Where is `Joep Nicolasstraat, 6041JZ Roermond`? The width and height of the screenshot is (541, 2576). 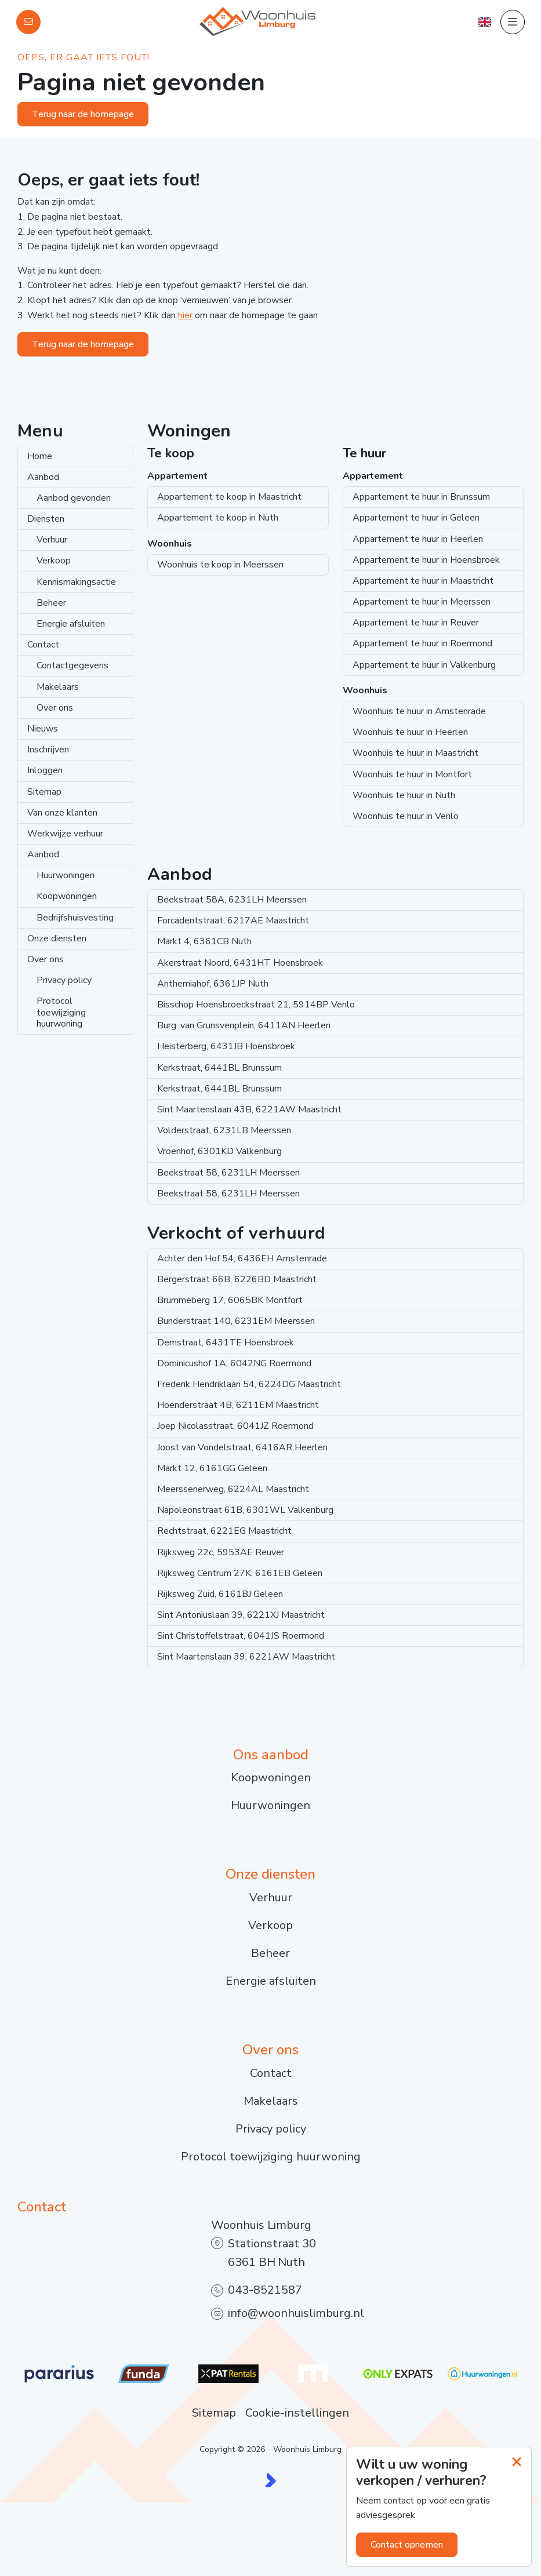
Joep Nicolasstraat, 6041JZ Roermond is located at coordinates (235, 1426).